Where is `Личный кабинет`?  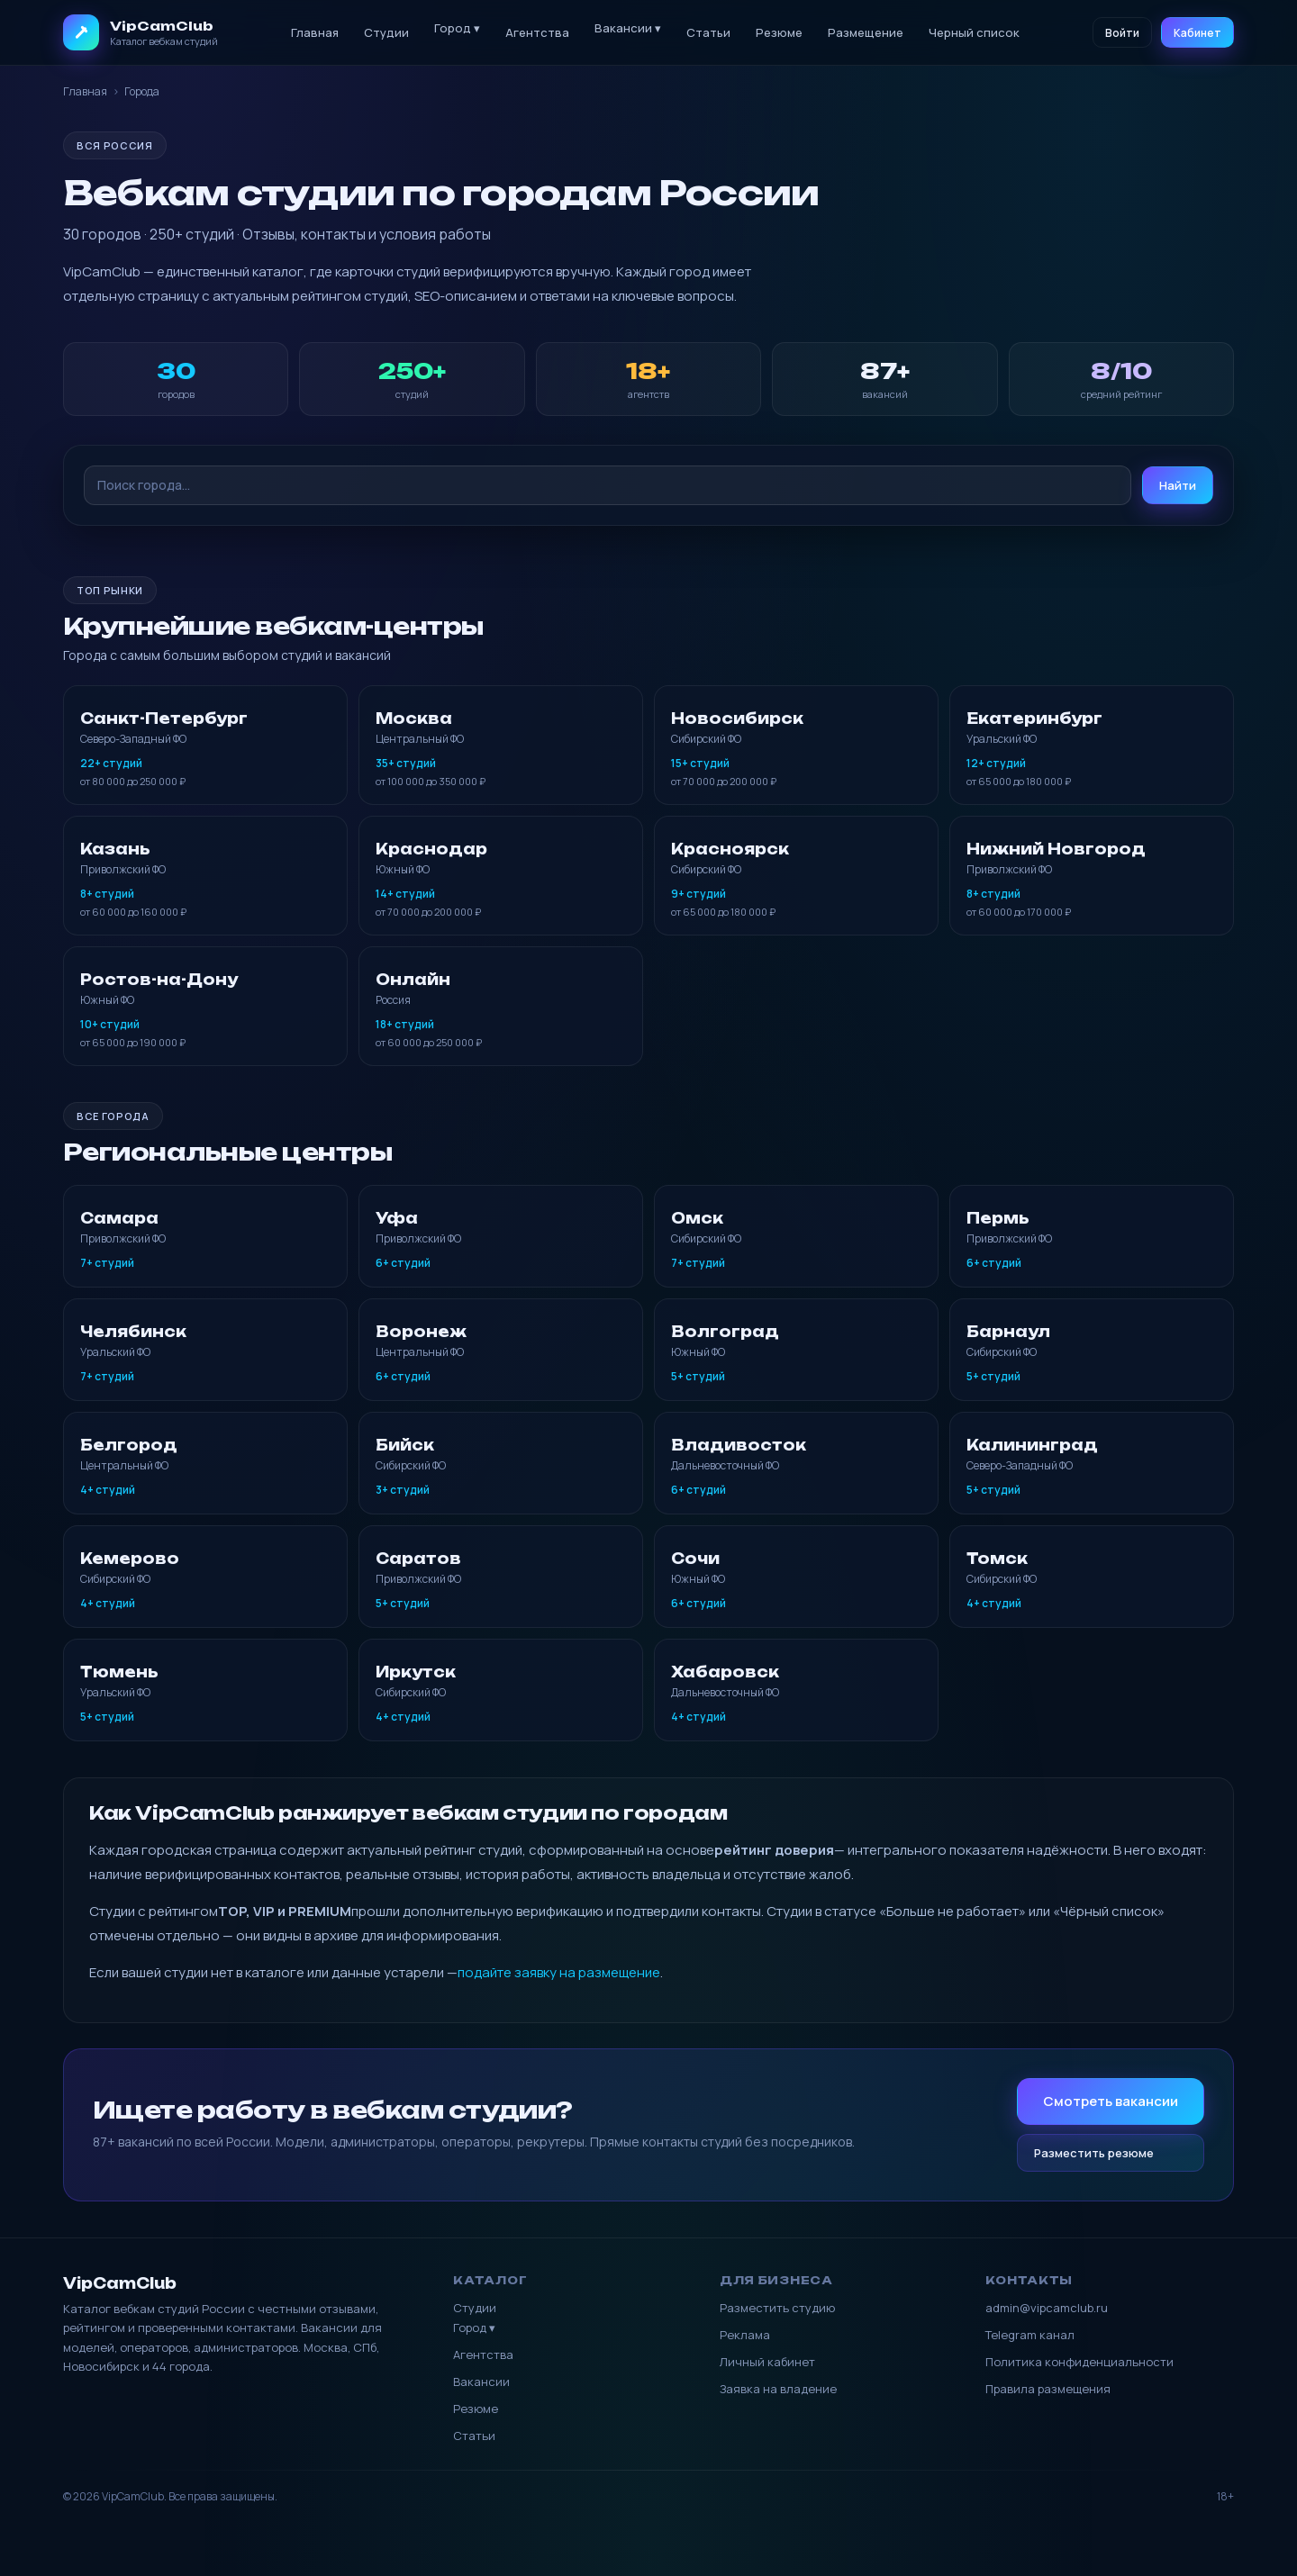
Личный кабинет is located at coordinates (767, 2362).